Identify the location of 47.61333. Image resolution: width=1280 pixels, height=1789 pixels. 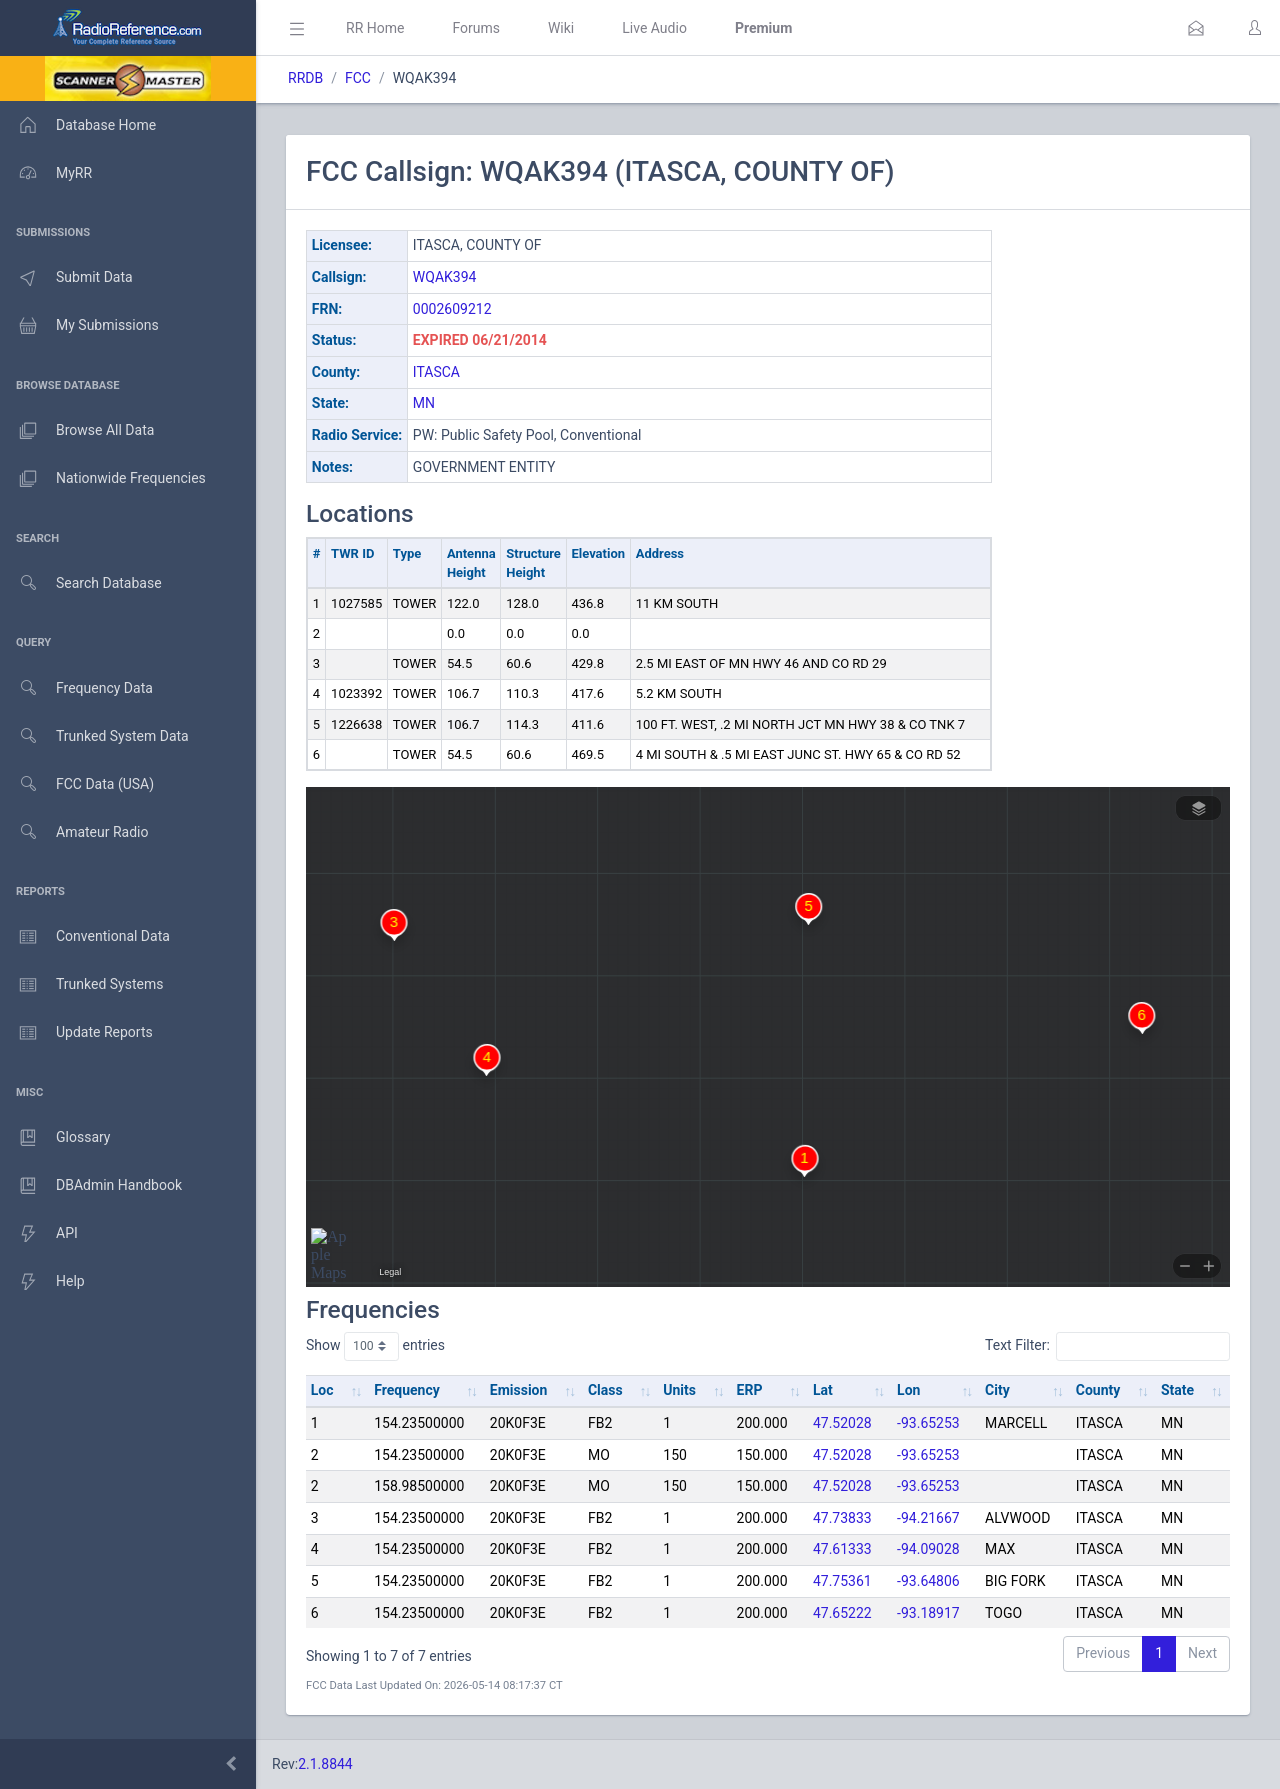
(842, 1549).